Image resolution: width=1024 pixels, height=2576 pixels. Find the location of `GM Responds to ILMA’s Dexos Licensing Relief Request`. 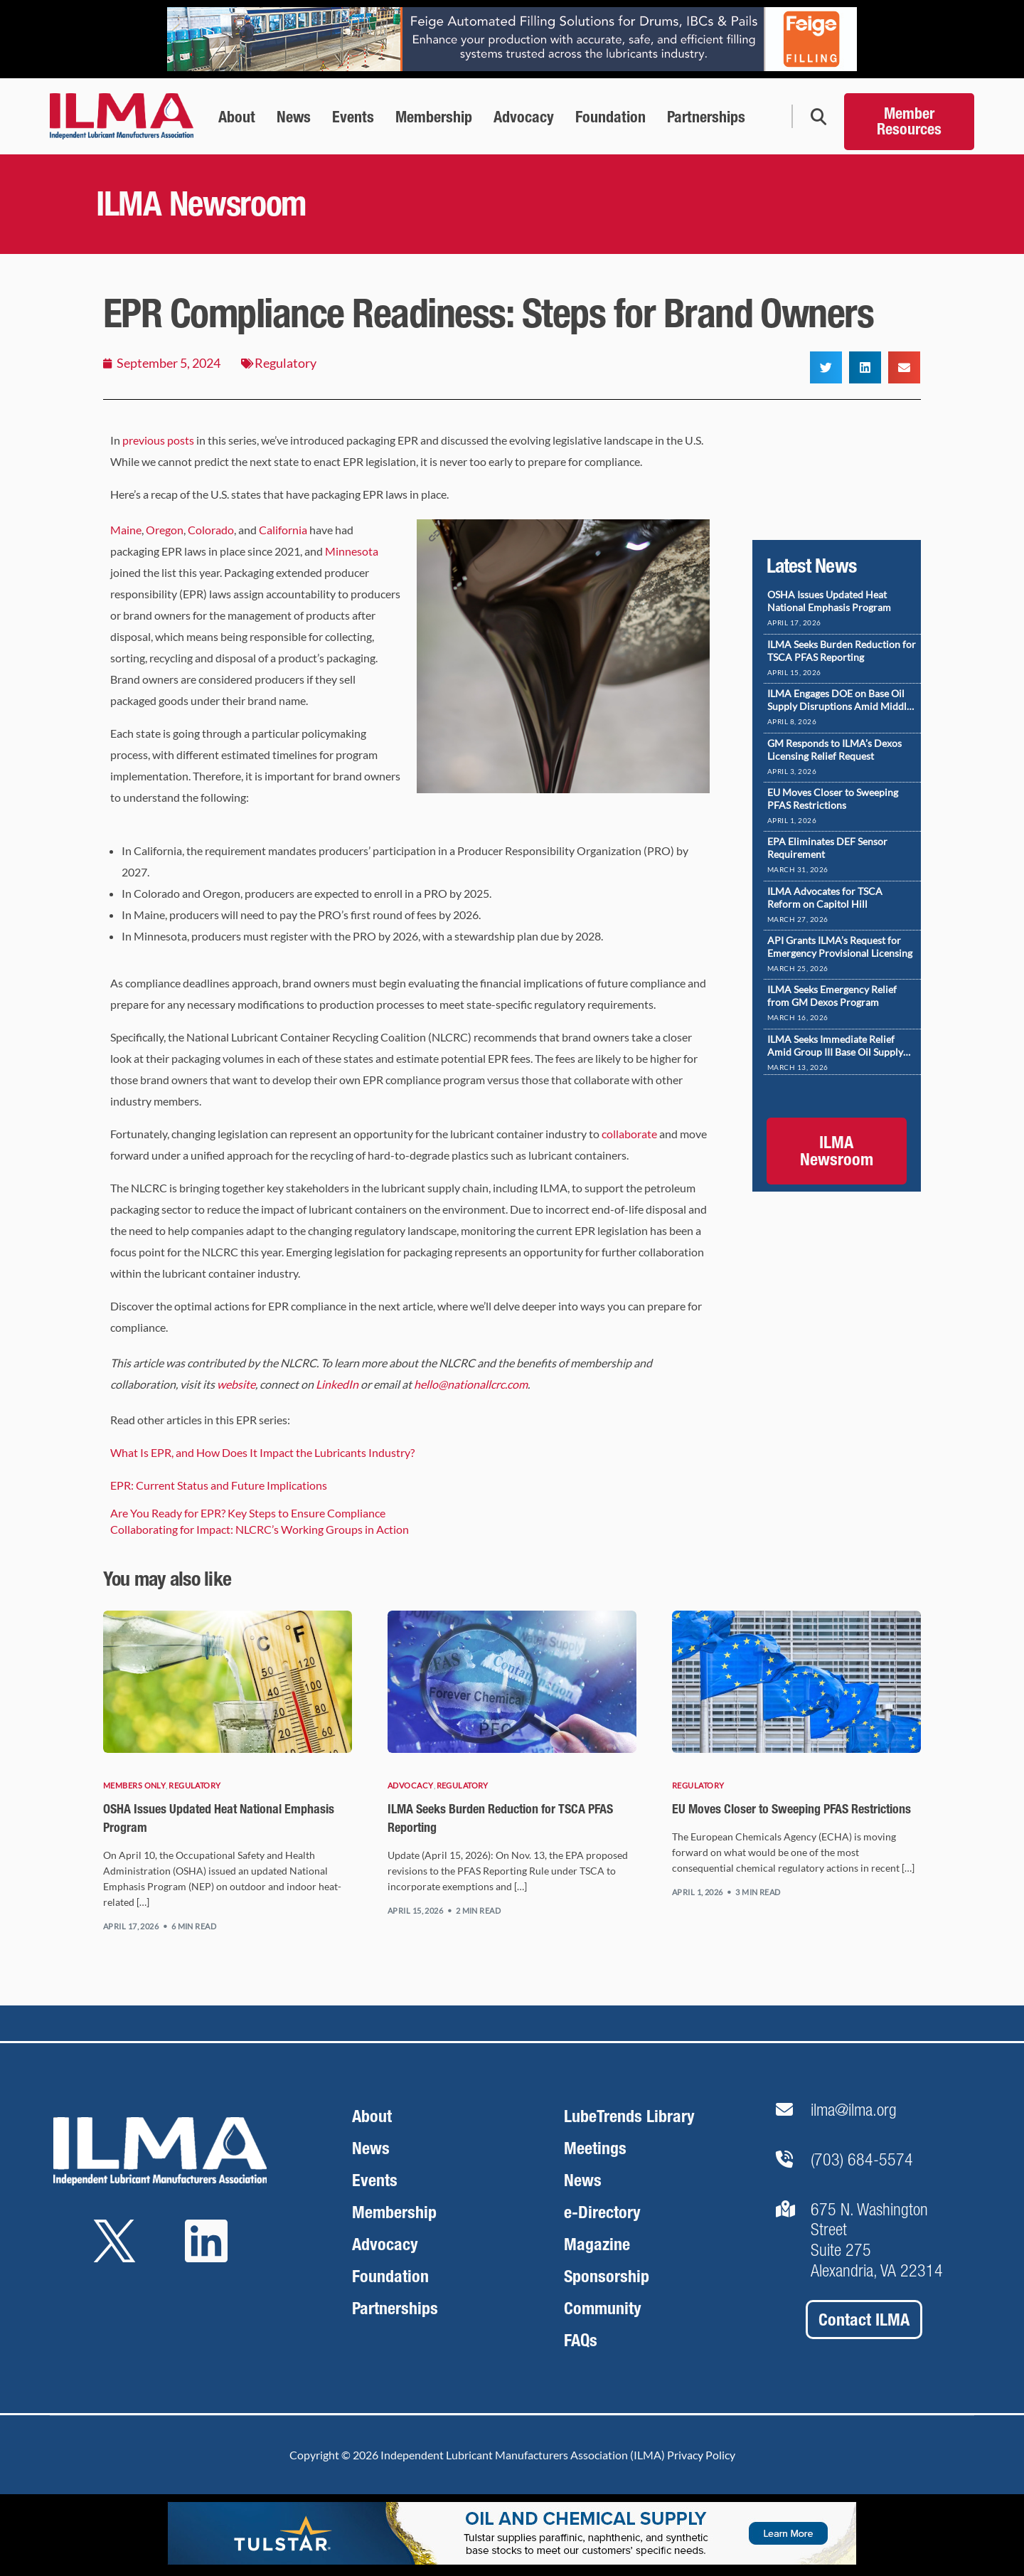

GM Responds to ILMA’s Dexos Licensing Relief Request is located at coordinates (834, 749).